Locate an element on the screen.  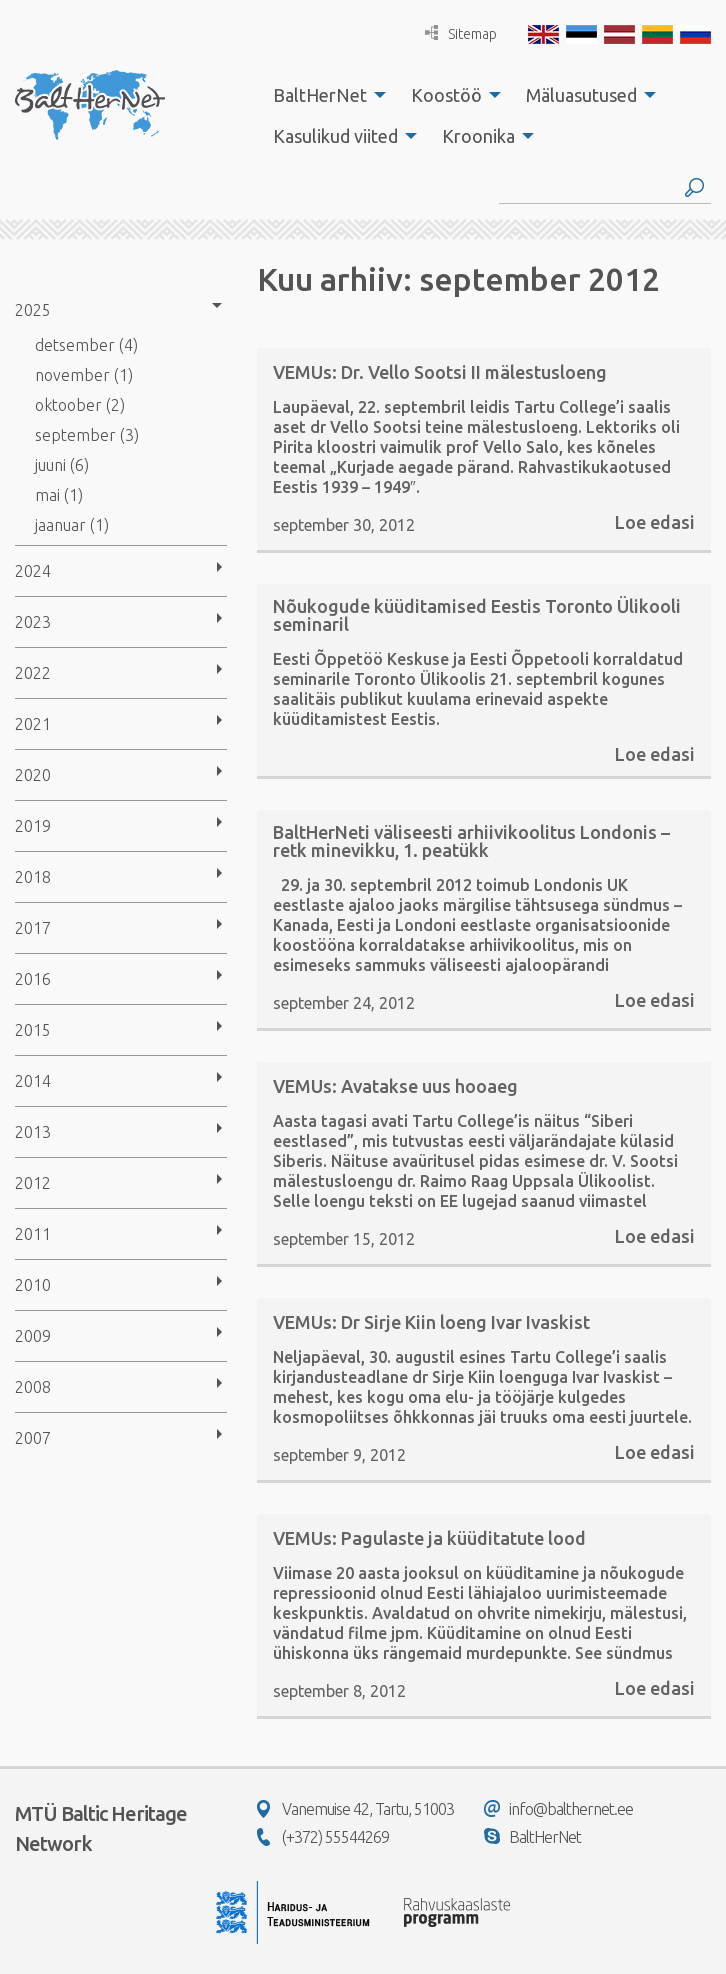
Vanemuise 42, Tartu, 51003 is located at coordinates (355, 1809).